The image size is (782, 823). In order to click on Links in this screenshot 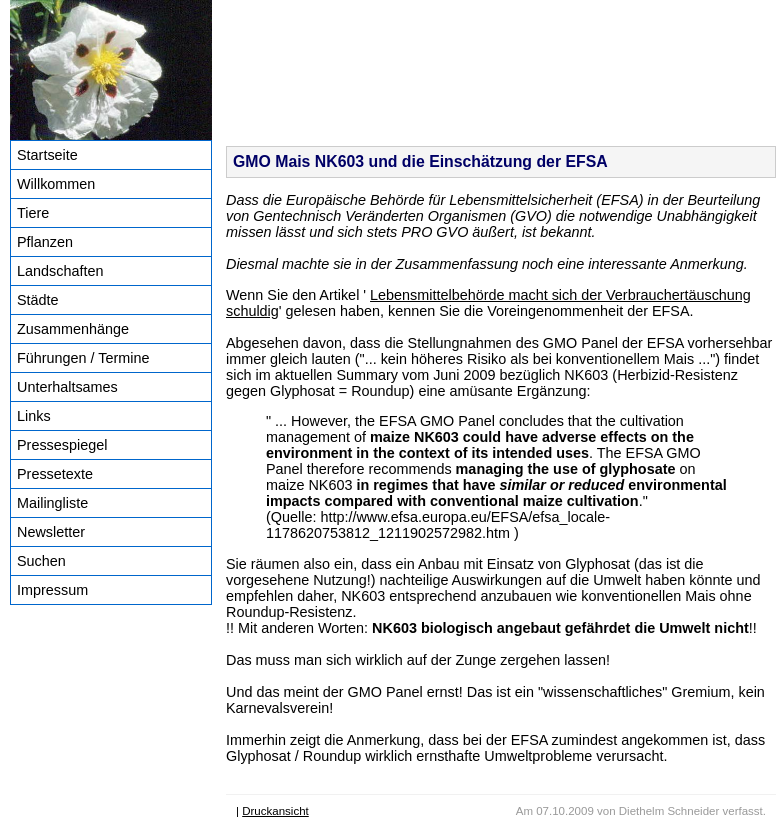, I will do `click(34, 416)`.